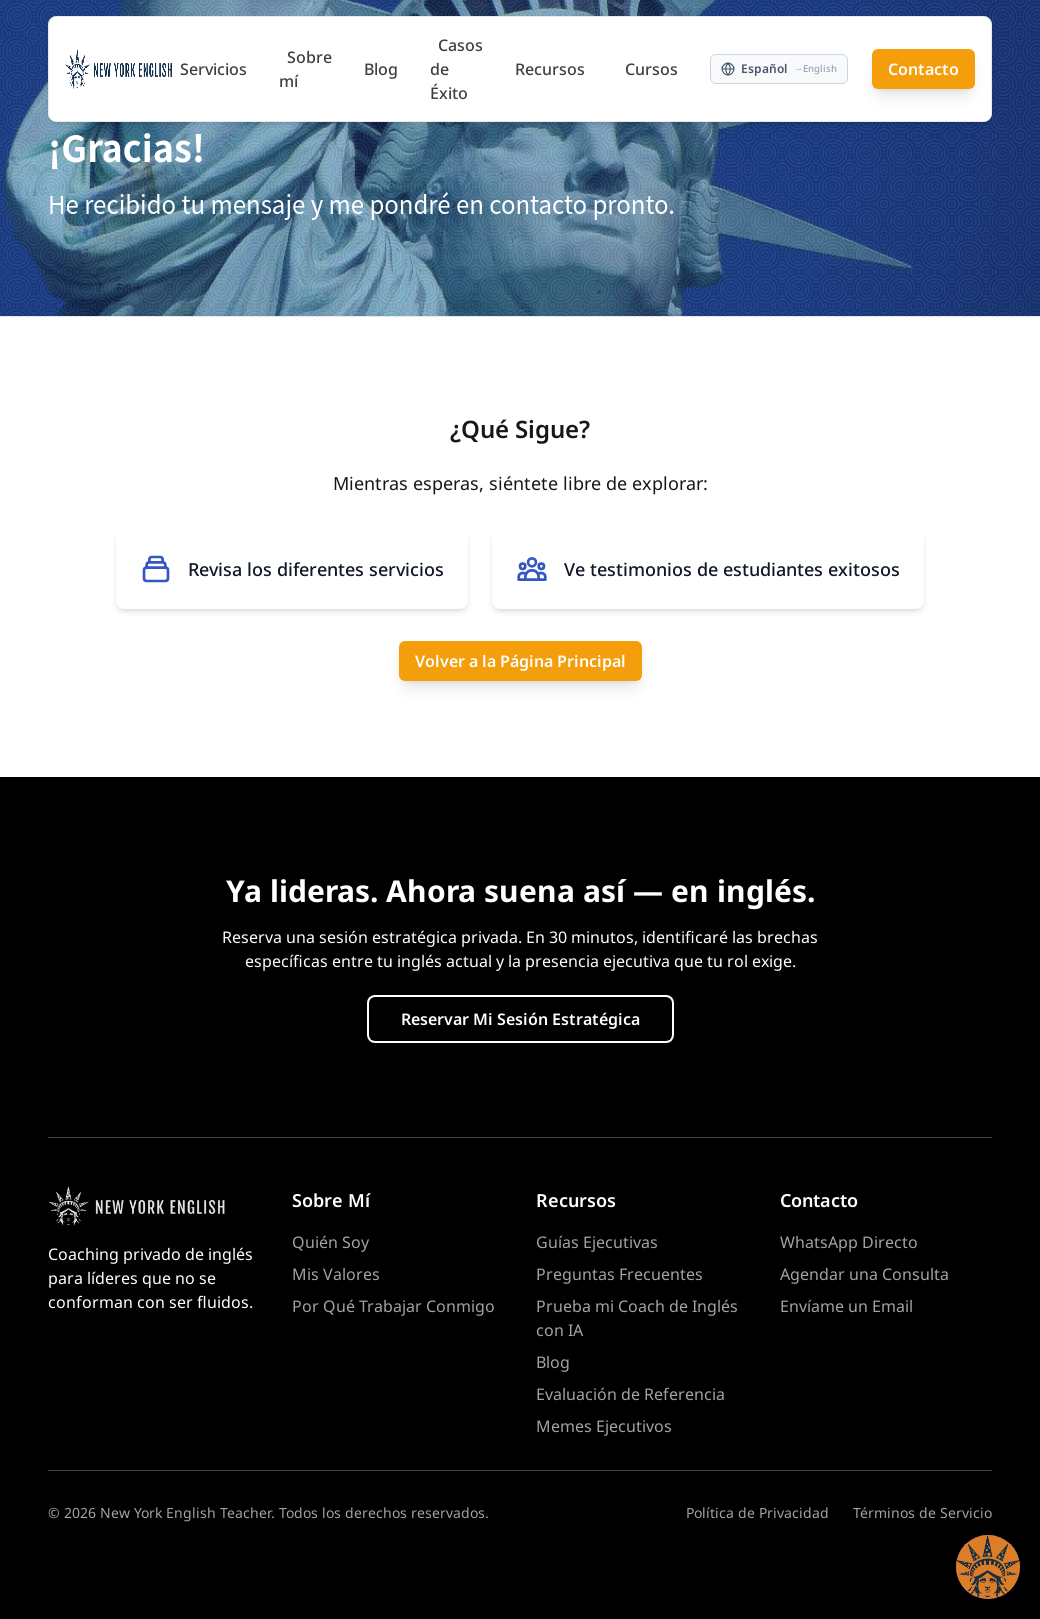  I want to click on Mis Valores, so click(336, 1274).